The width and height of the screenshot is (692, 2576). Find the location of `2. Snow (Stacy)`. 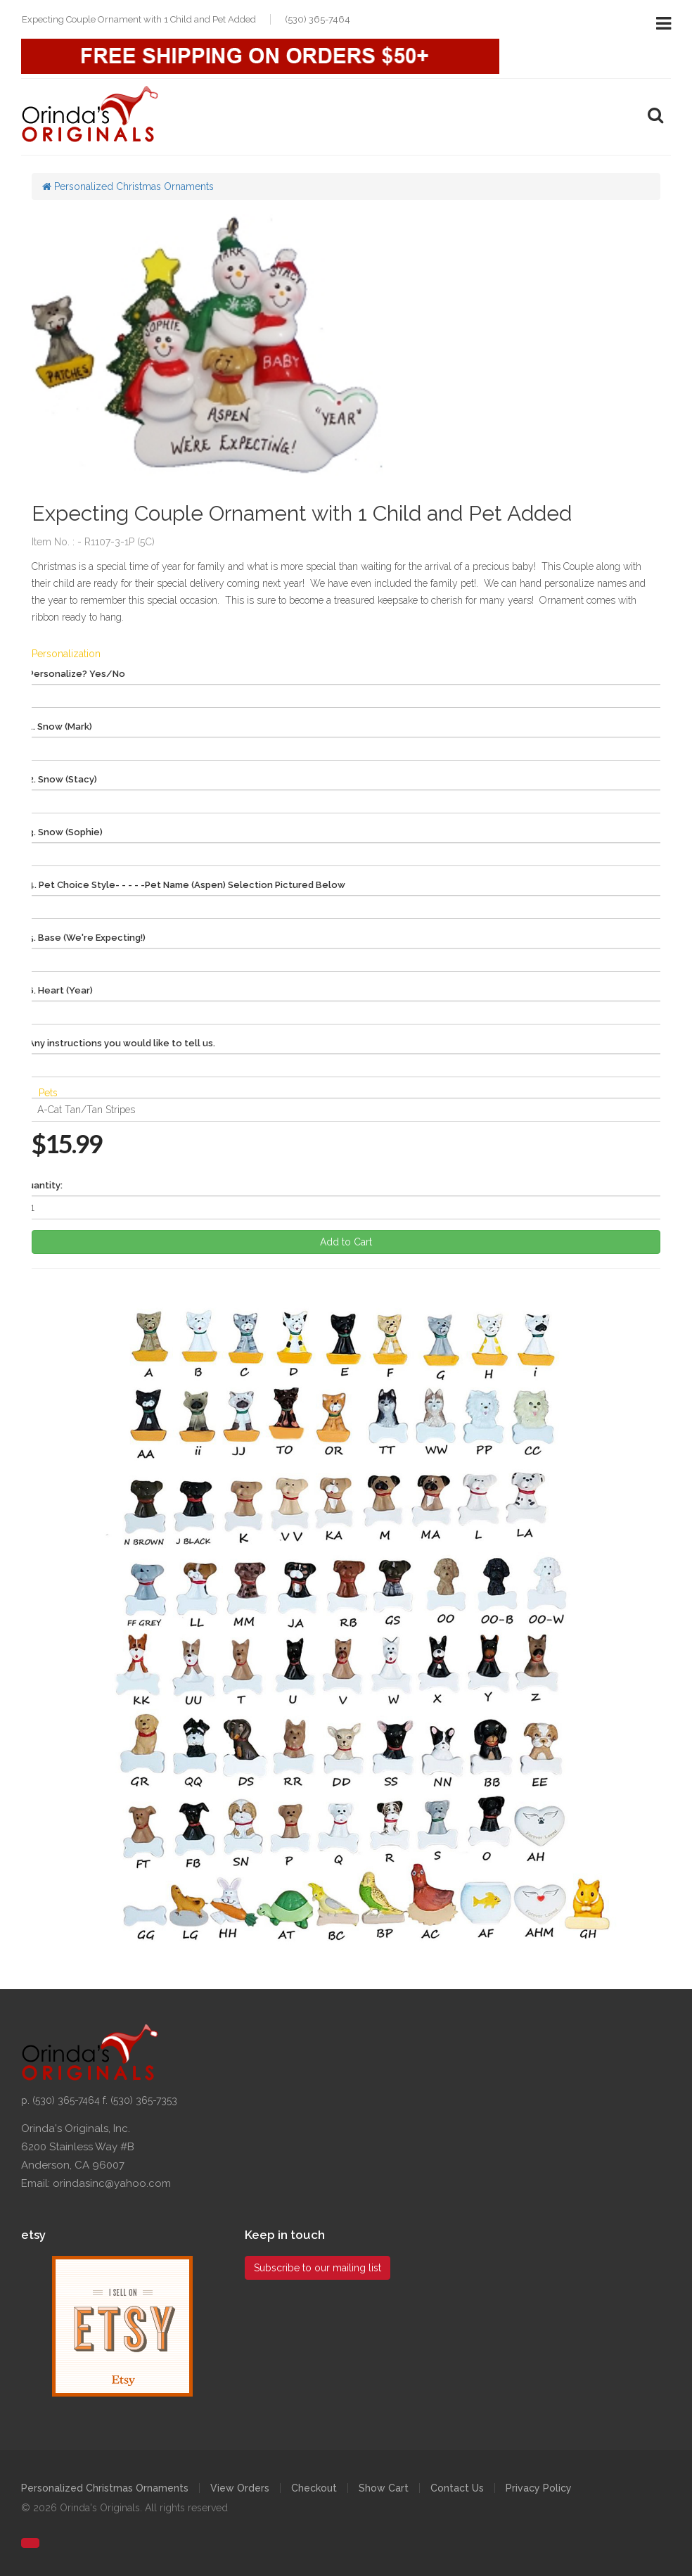

2. Snow (Stacy) is located at coordinates (62, 779).